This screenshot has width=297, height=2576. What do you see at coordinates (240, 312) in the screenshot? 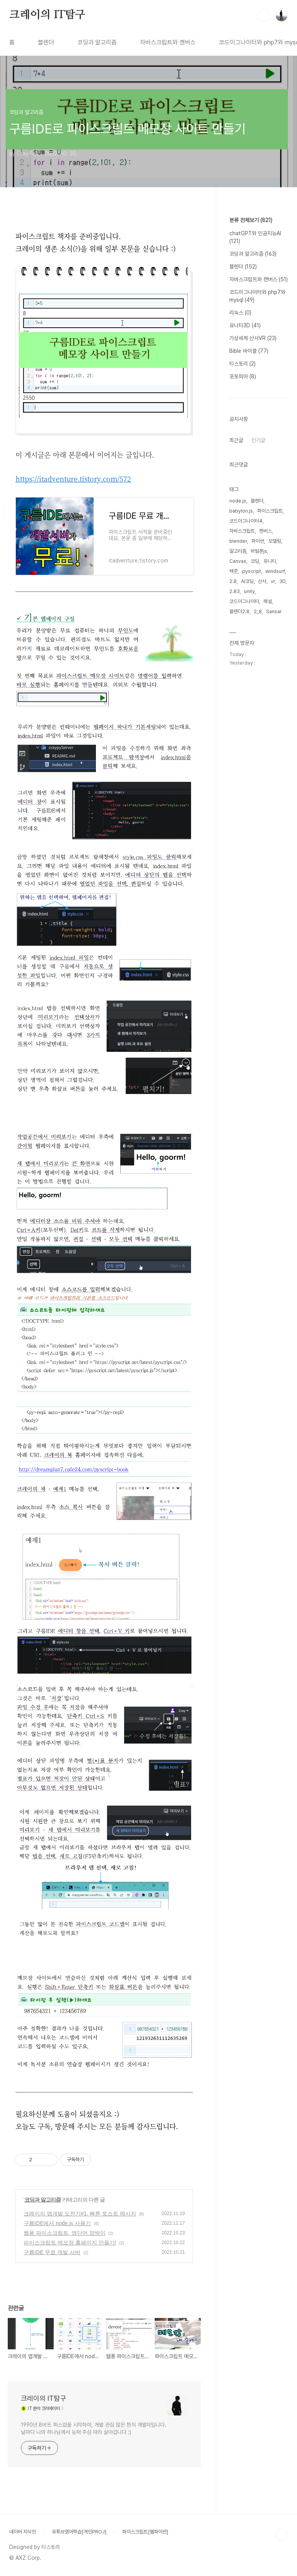
I see `리눅스` at bounding box center [240, 312].